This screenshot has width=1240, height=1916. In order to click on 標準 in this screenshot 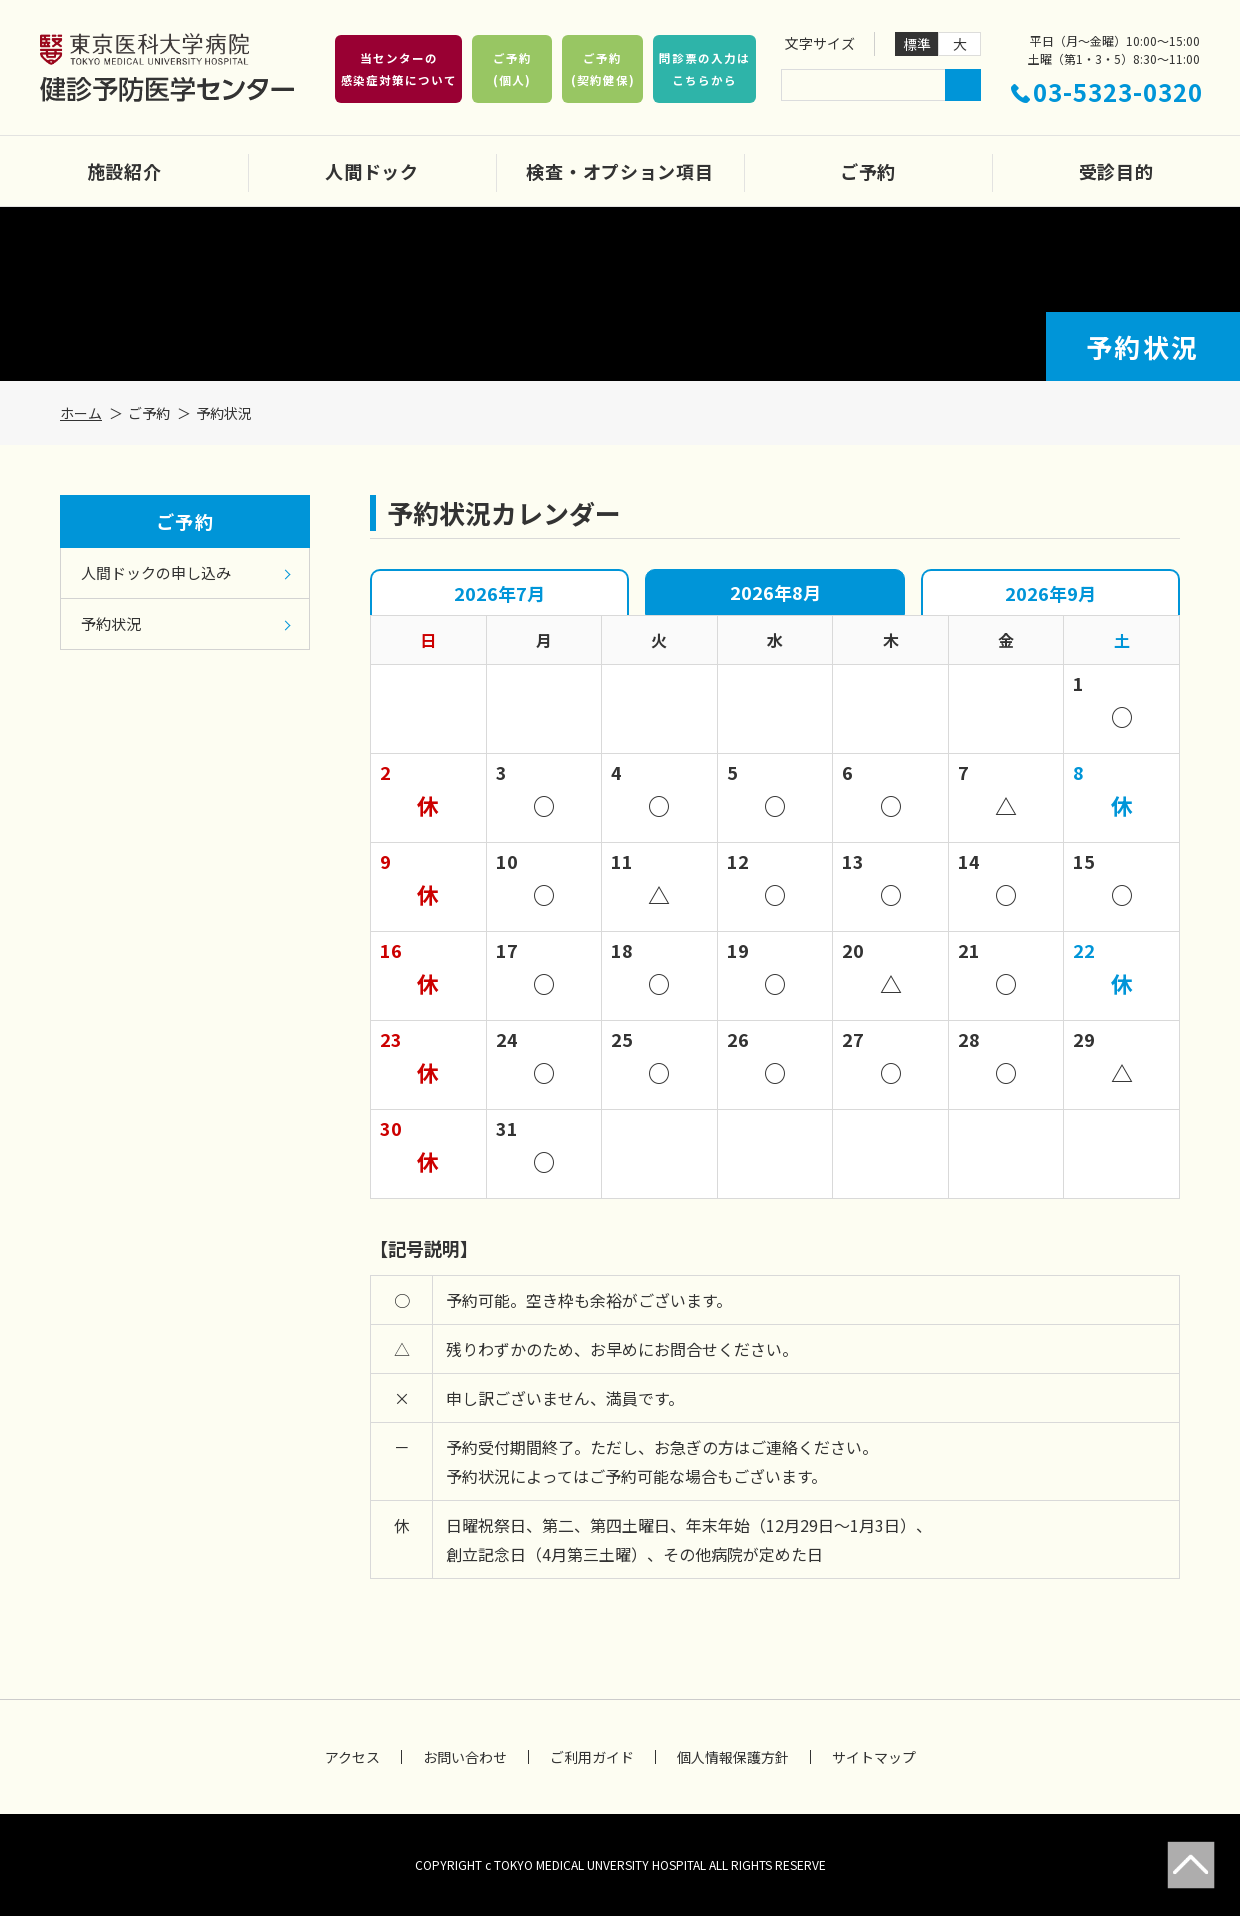, I will do `click(917, 44)`.